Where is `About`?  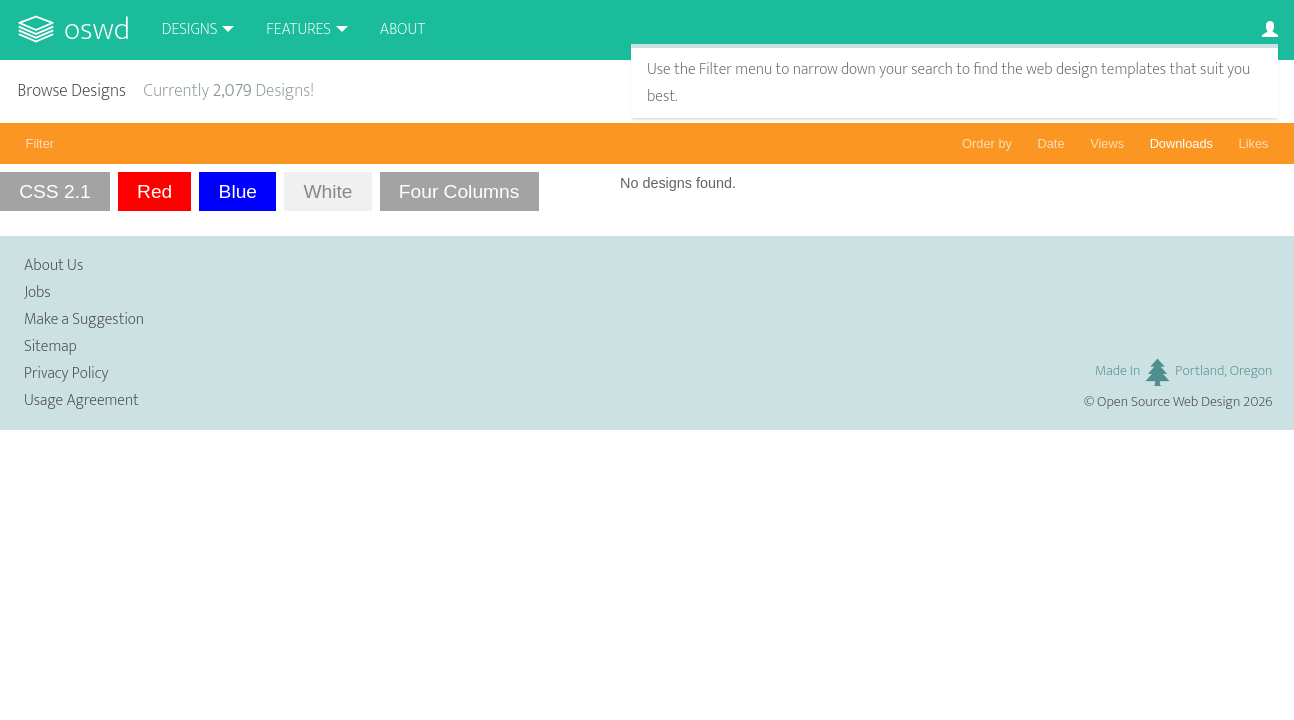
About is located at coordinates (402, 29).